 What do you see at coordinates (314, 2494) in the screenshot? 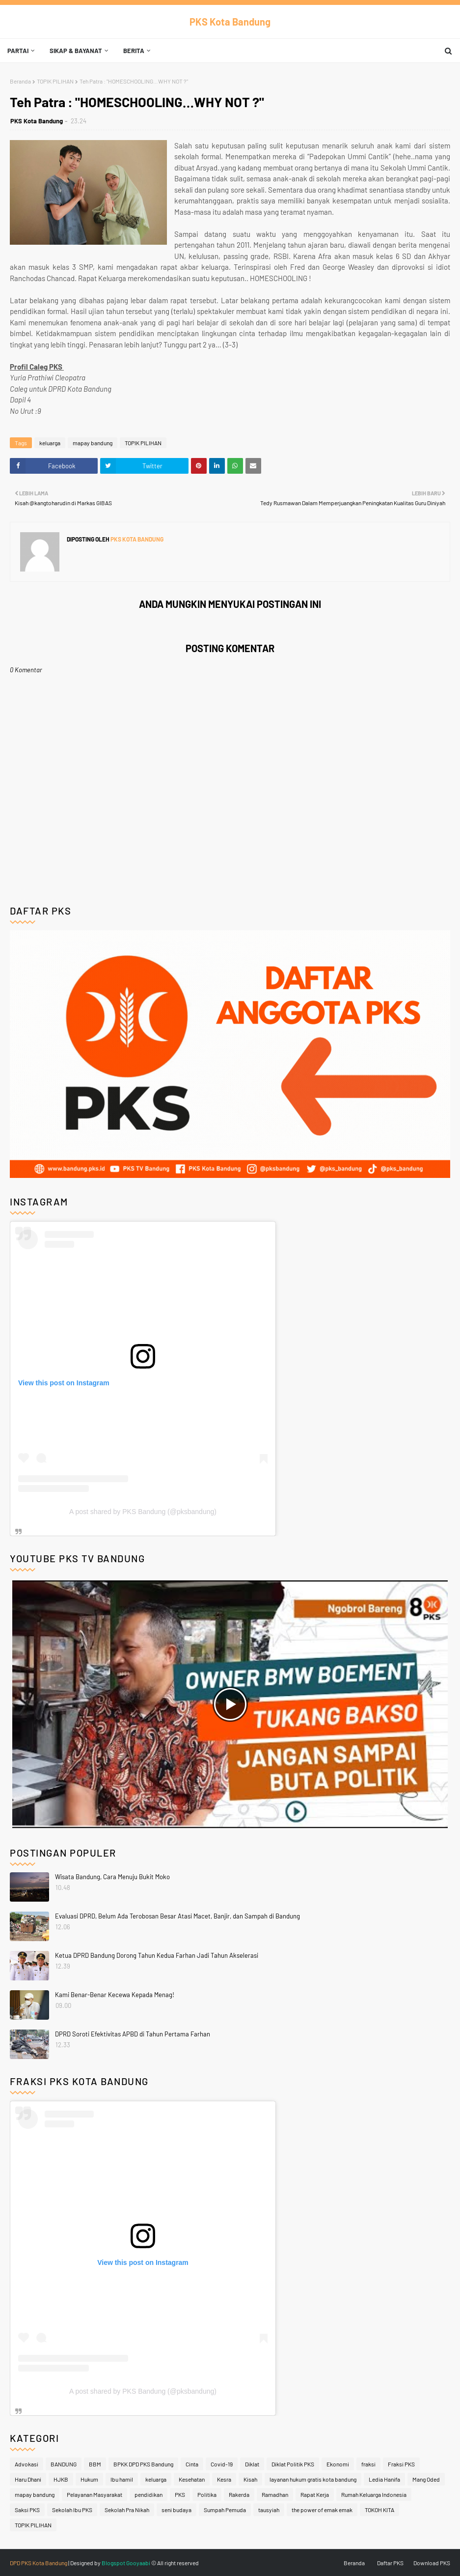
I see `Rapat Kerja` at bounding box center [314, 2494].